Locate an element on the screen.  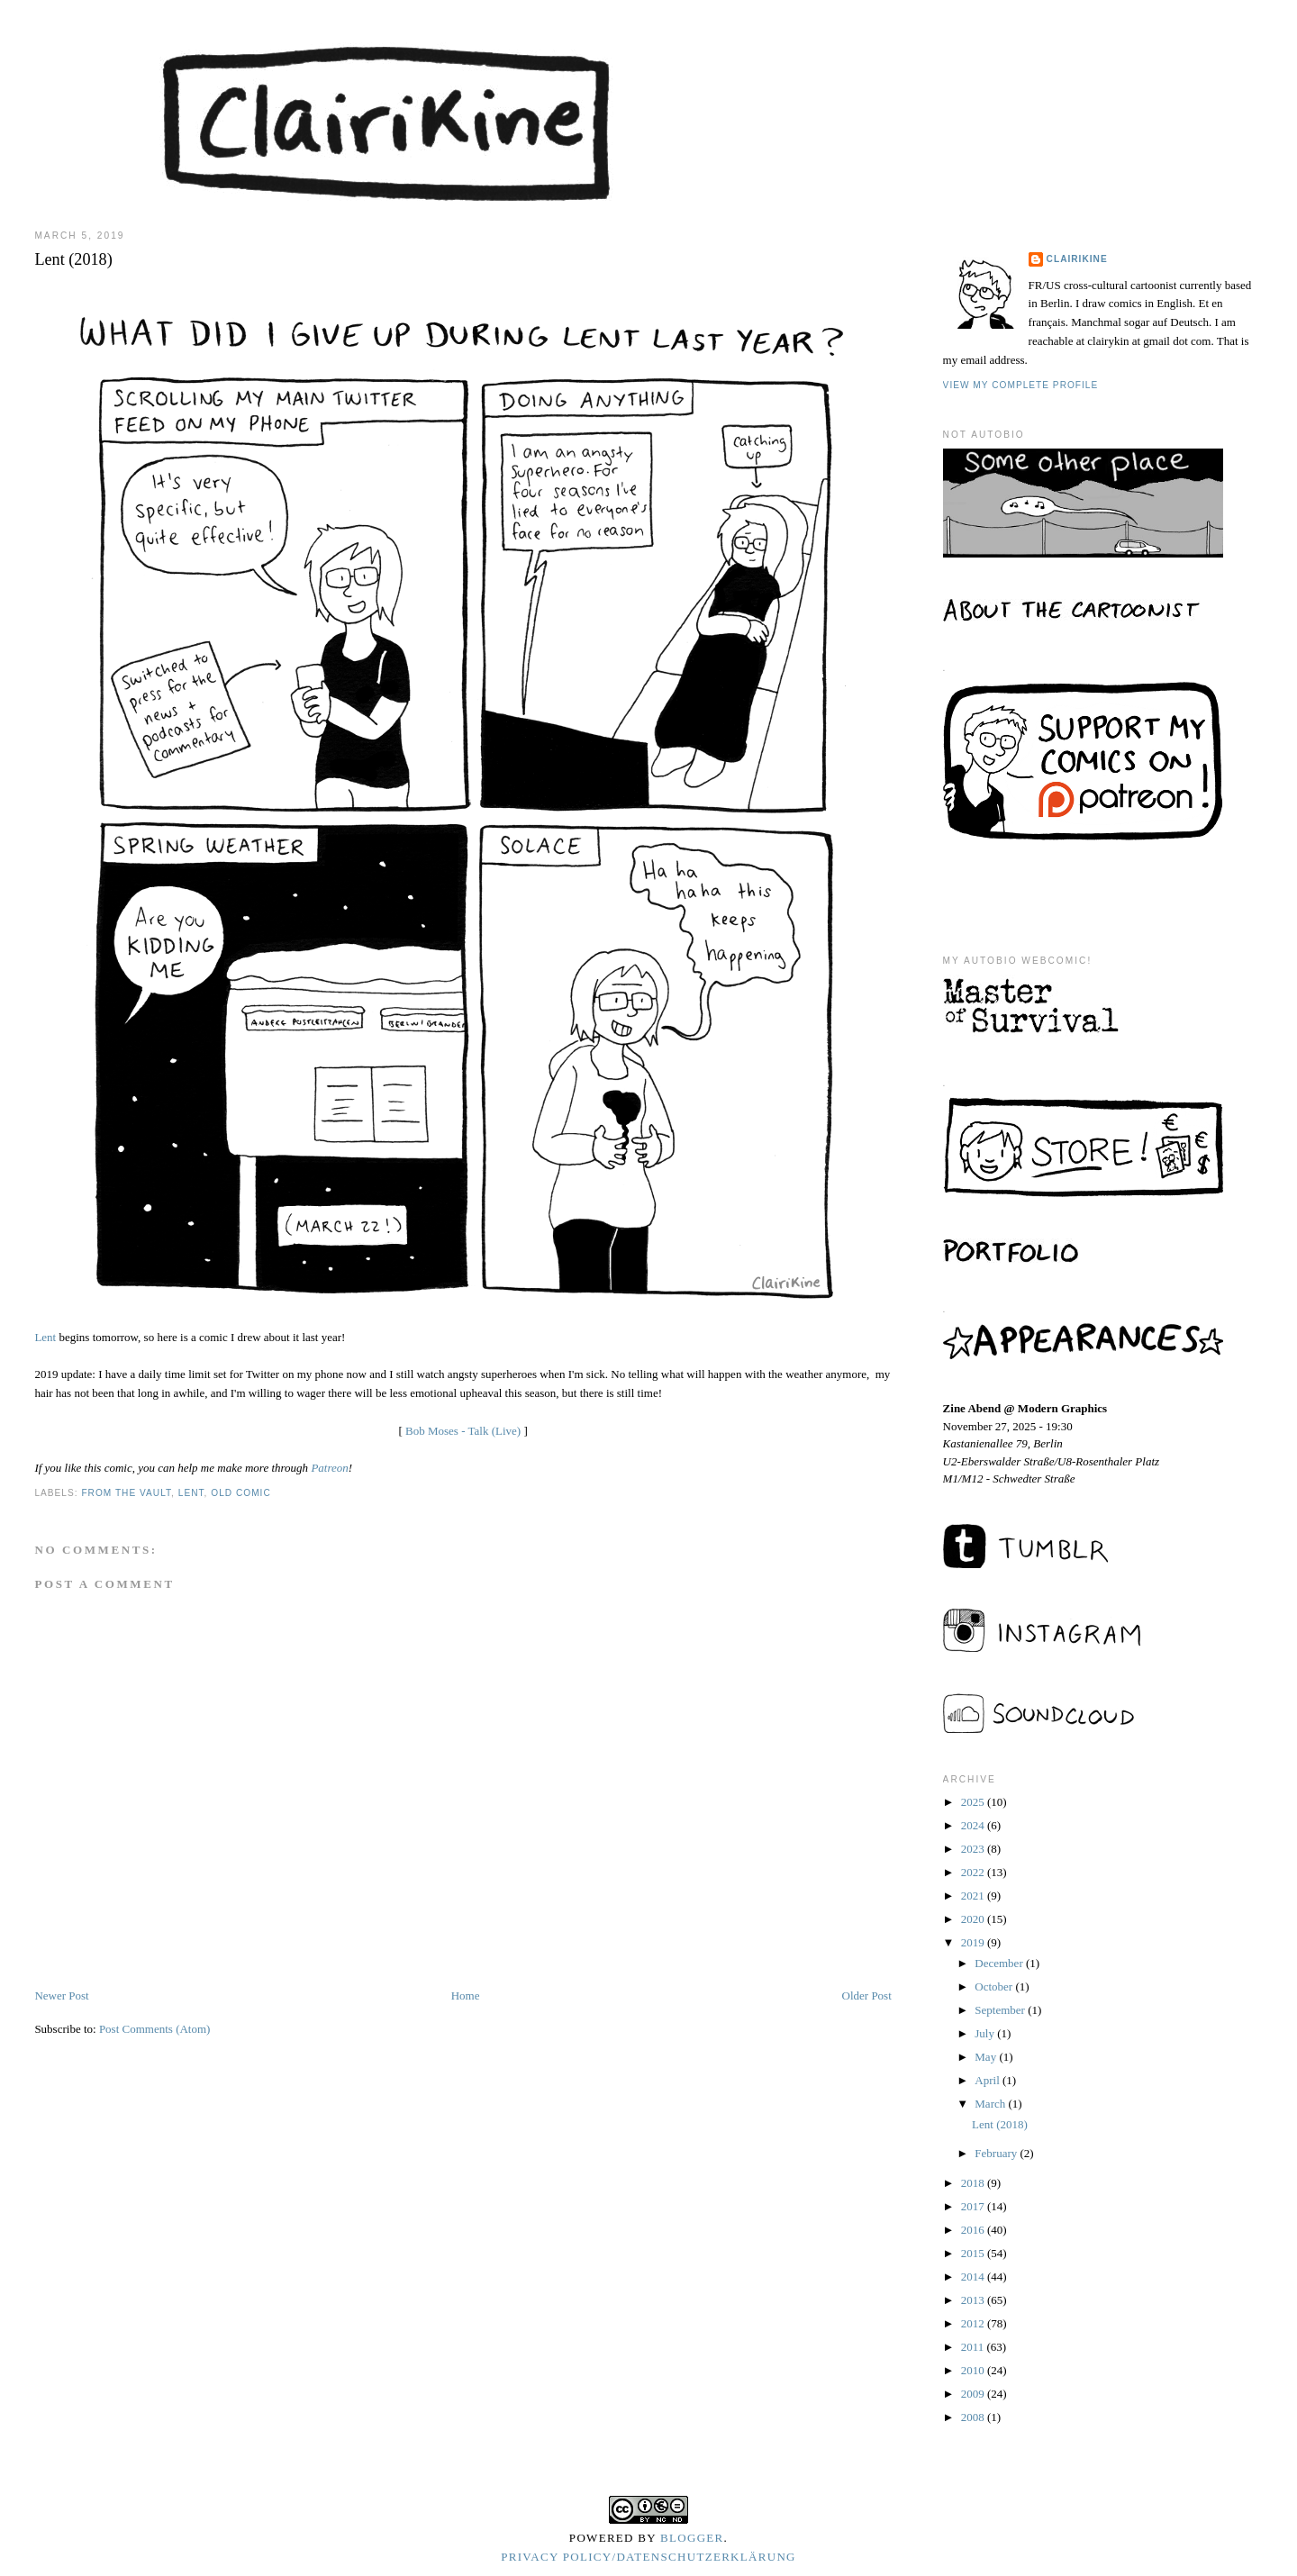
Patreon is located at coordinates (329, 1467).